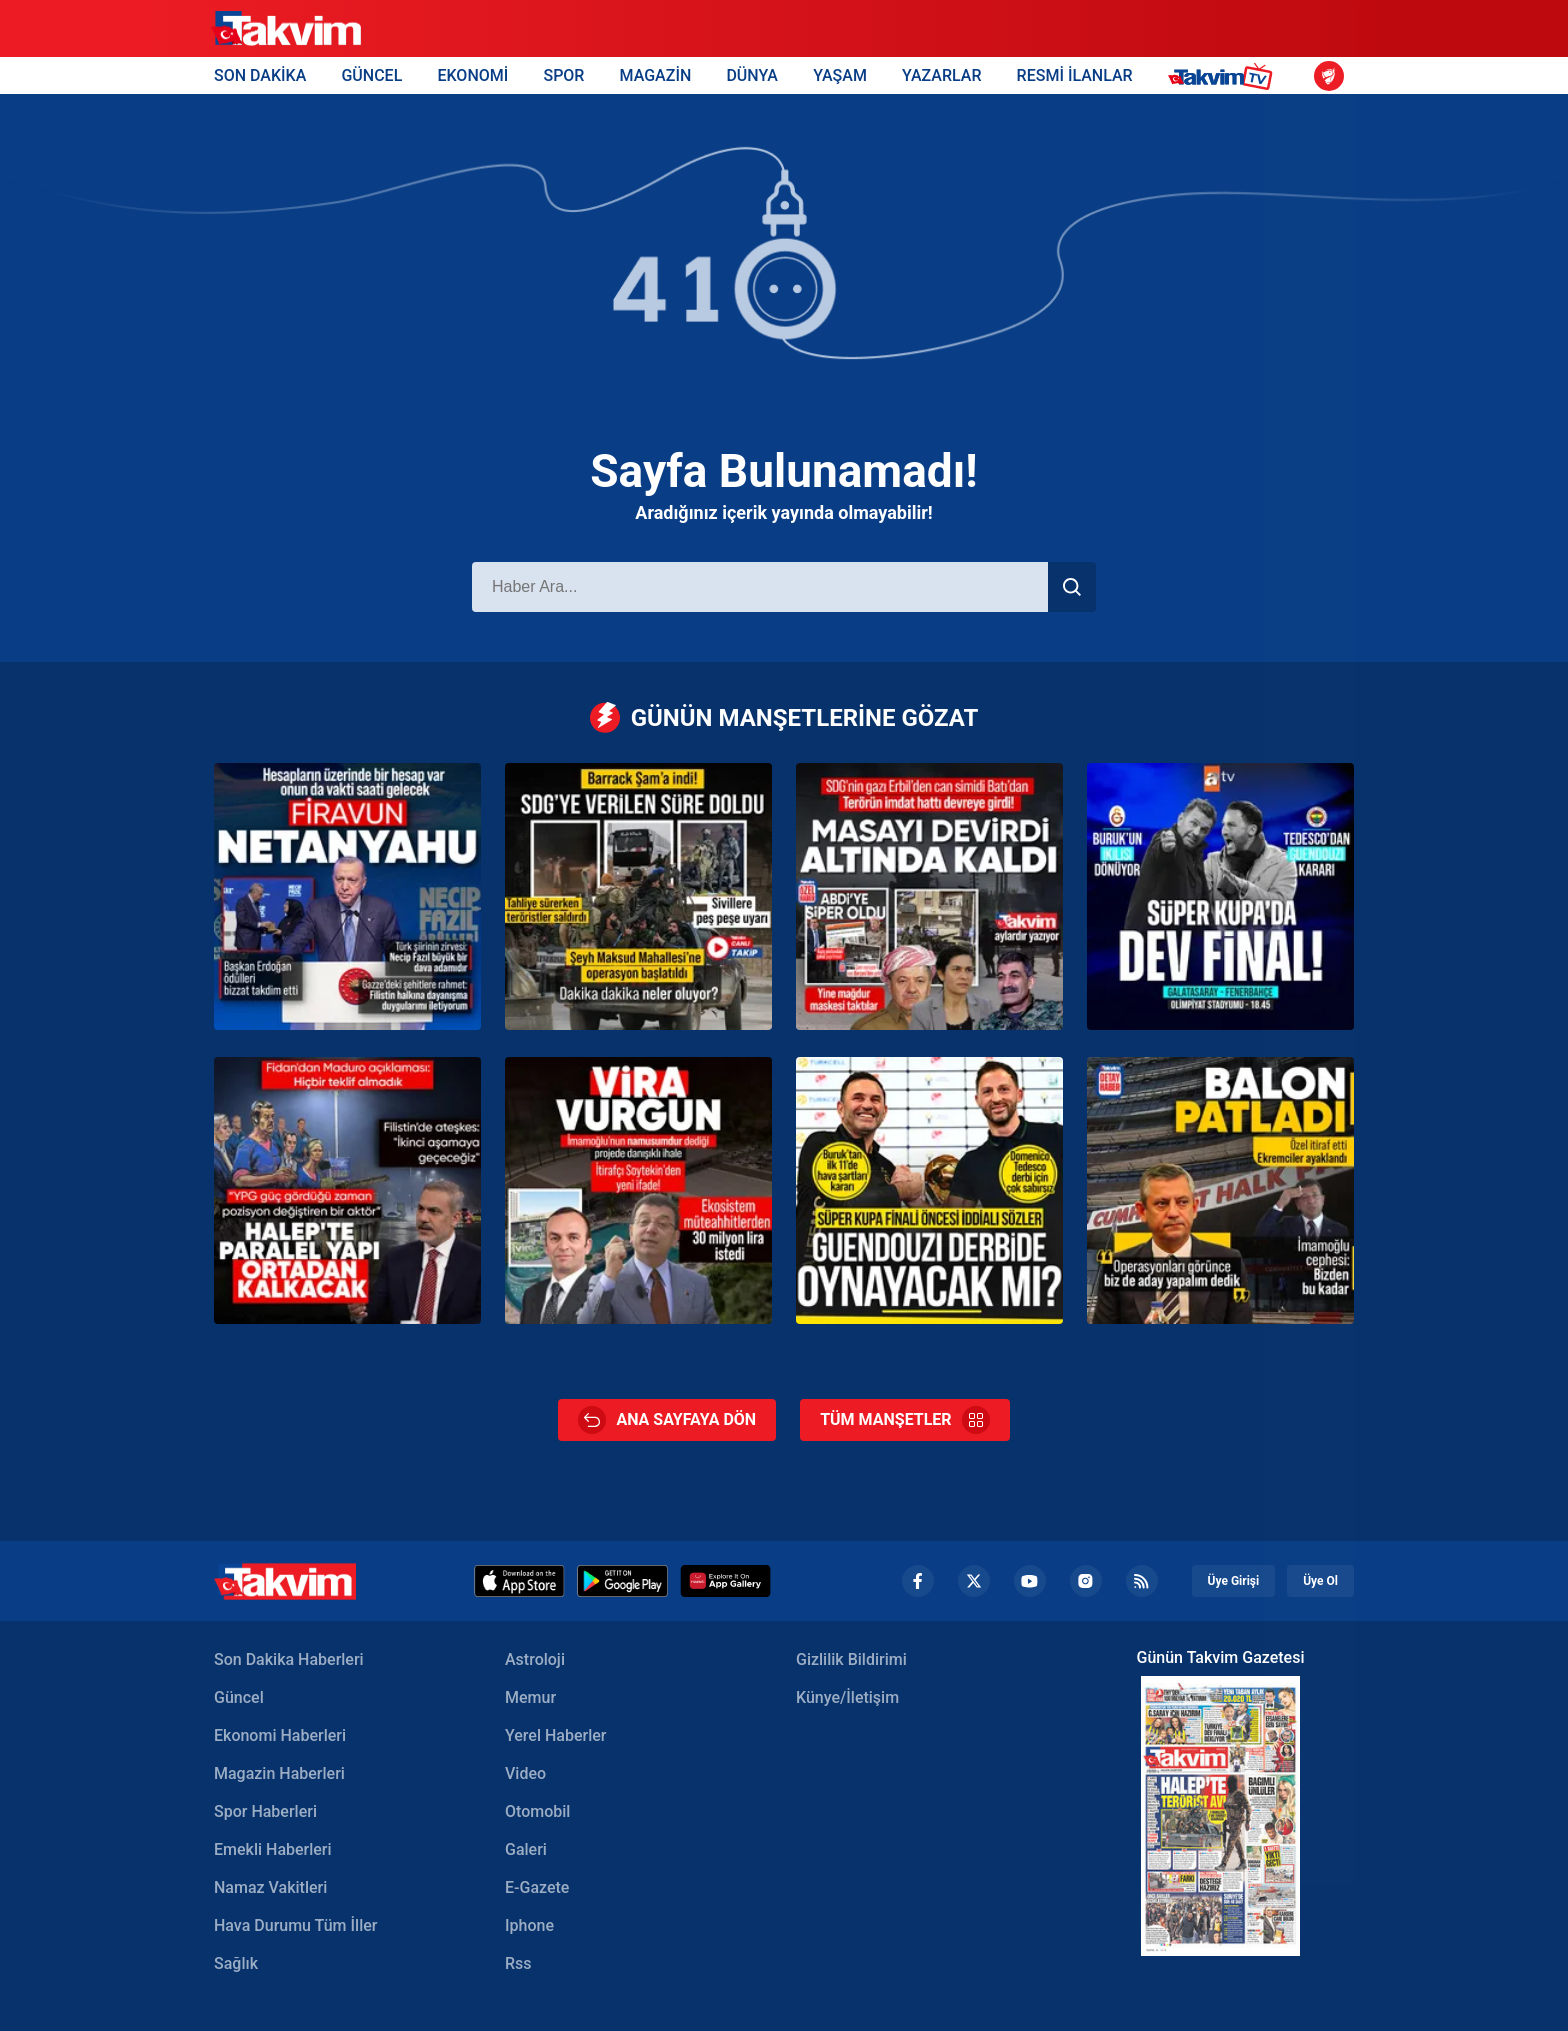 This screenshot has width=1568, height=2031. What do you see at coordinates (847, 1697) in the screenshot?
I see `Künye/İletişim` at bounding box center [847, 1697].